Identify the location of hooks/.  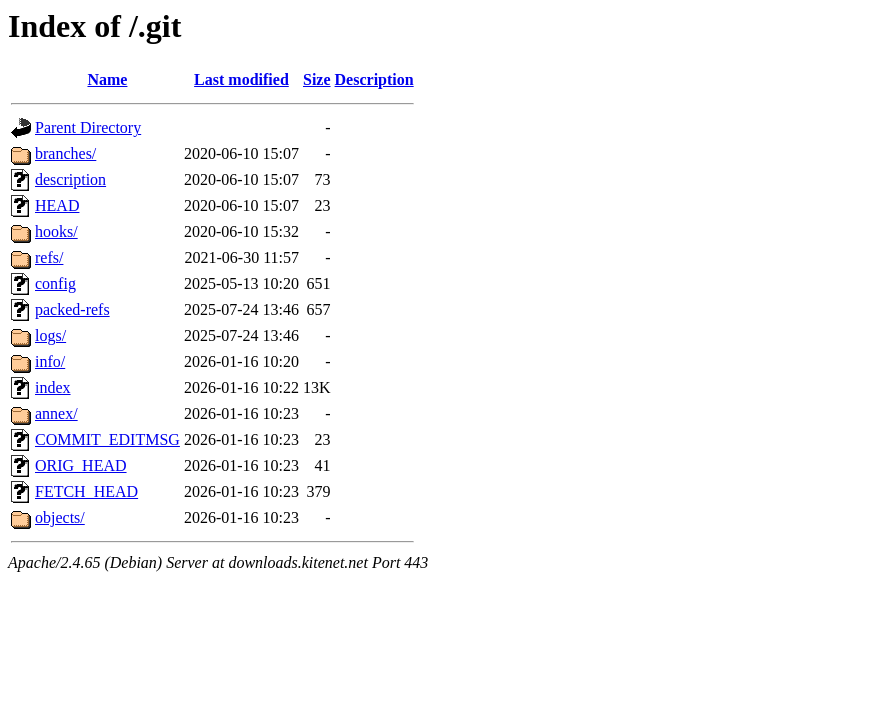
(56, 231).